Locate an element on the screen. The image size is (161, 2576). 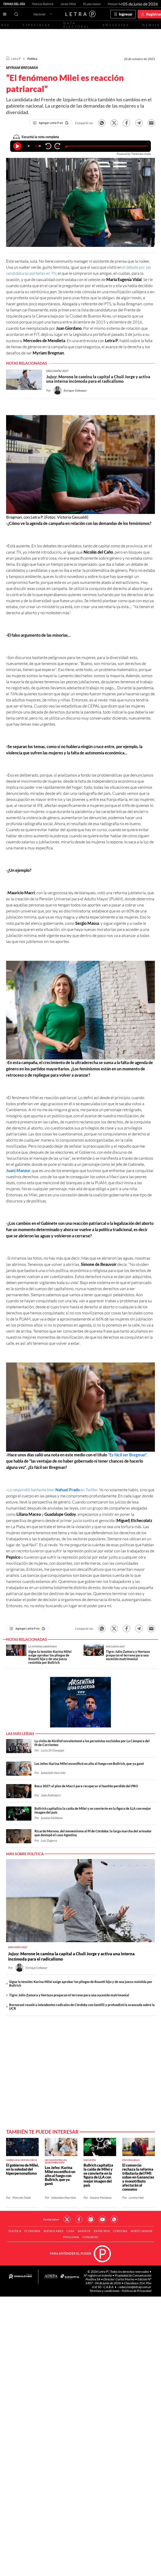
Encuestas is located at coordinates (116, 25).